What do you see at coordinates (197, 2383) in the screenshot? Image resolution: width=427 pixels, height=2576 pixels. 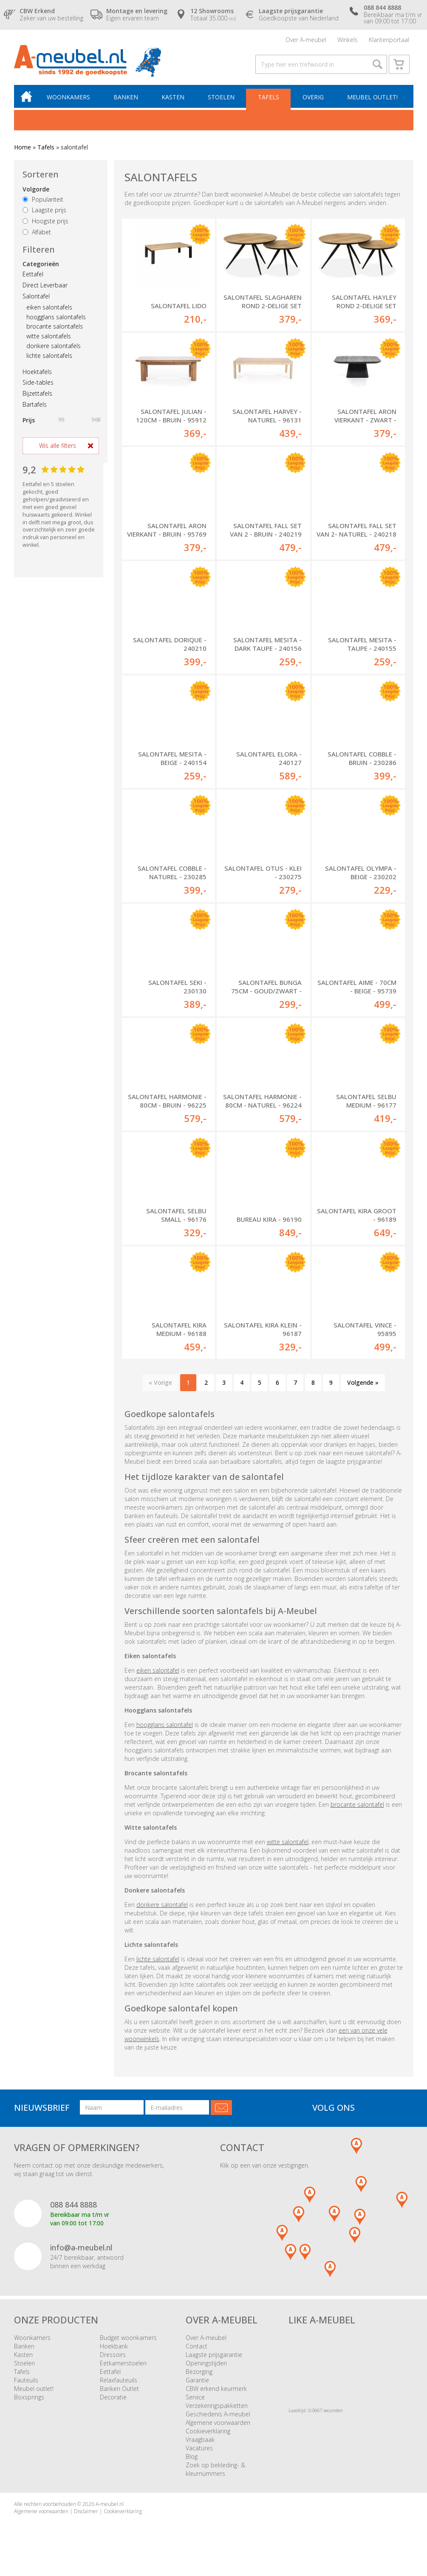 I see `Garantie` at bounding box center [197, 2383].